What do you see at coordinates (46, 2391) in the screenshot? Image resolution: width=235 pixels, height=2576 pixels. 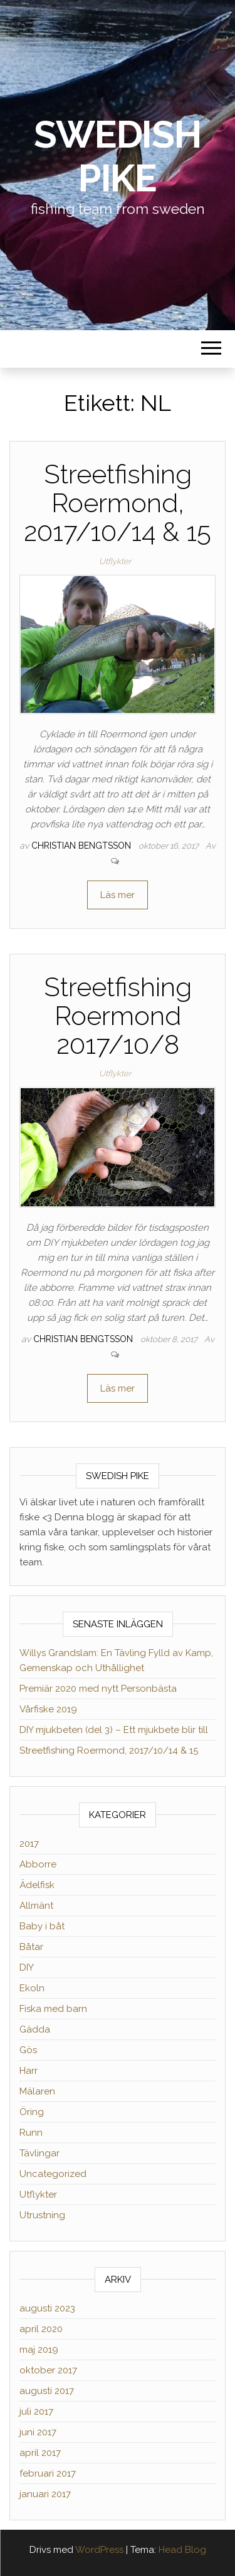 I see `augusti 2017` at bounding box center [46, 2391].